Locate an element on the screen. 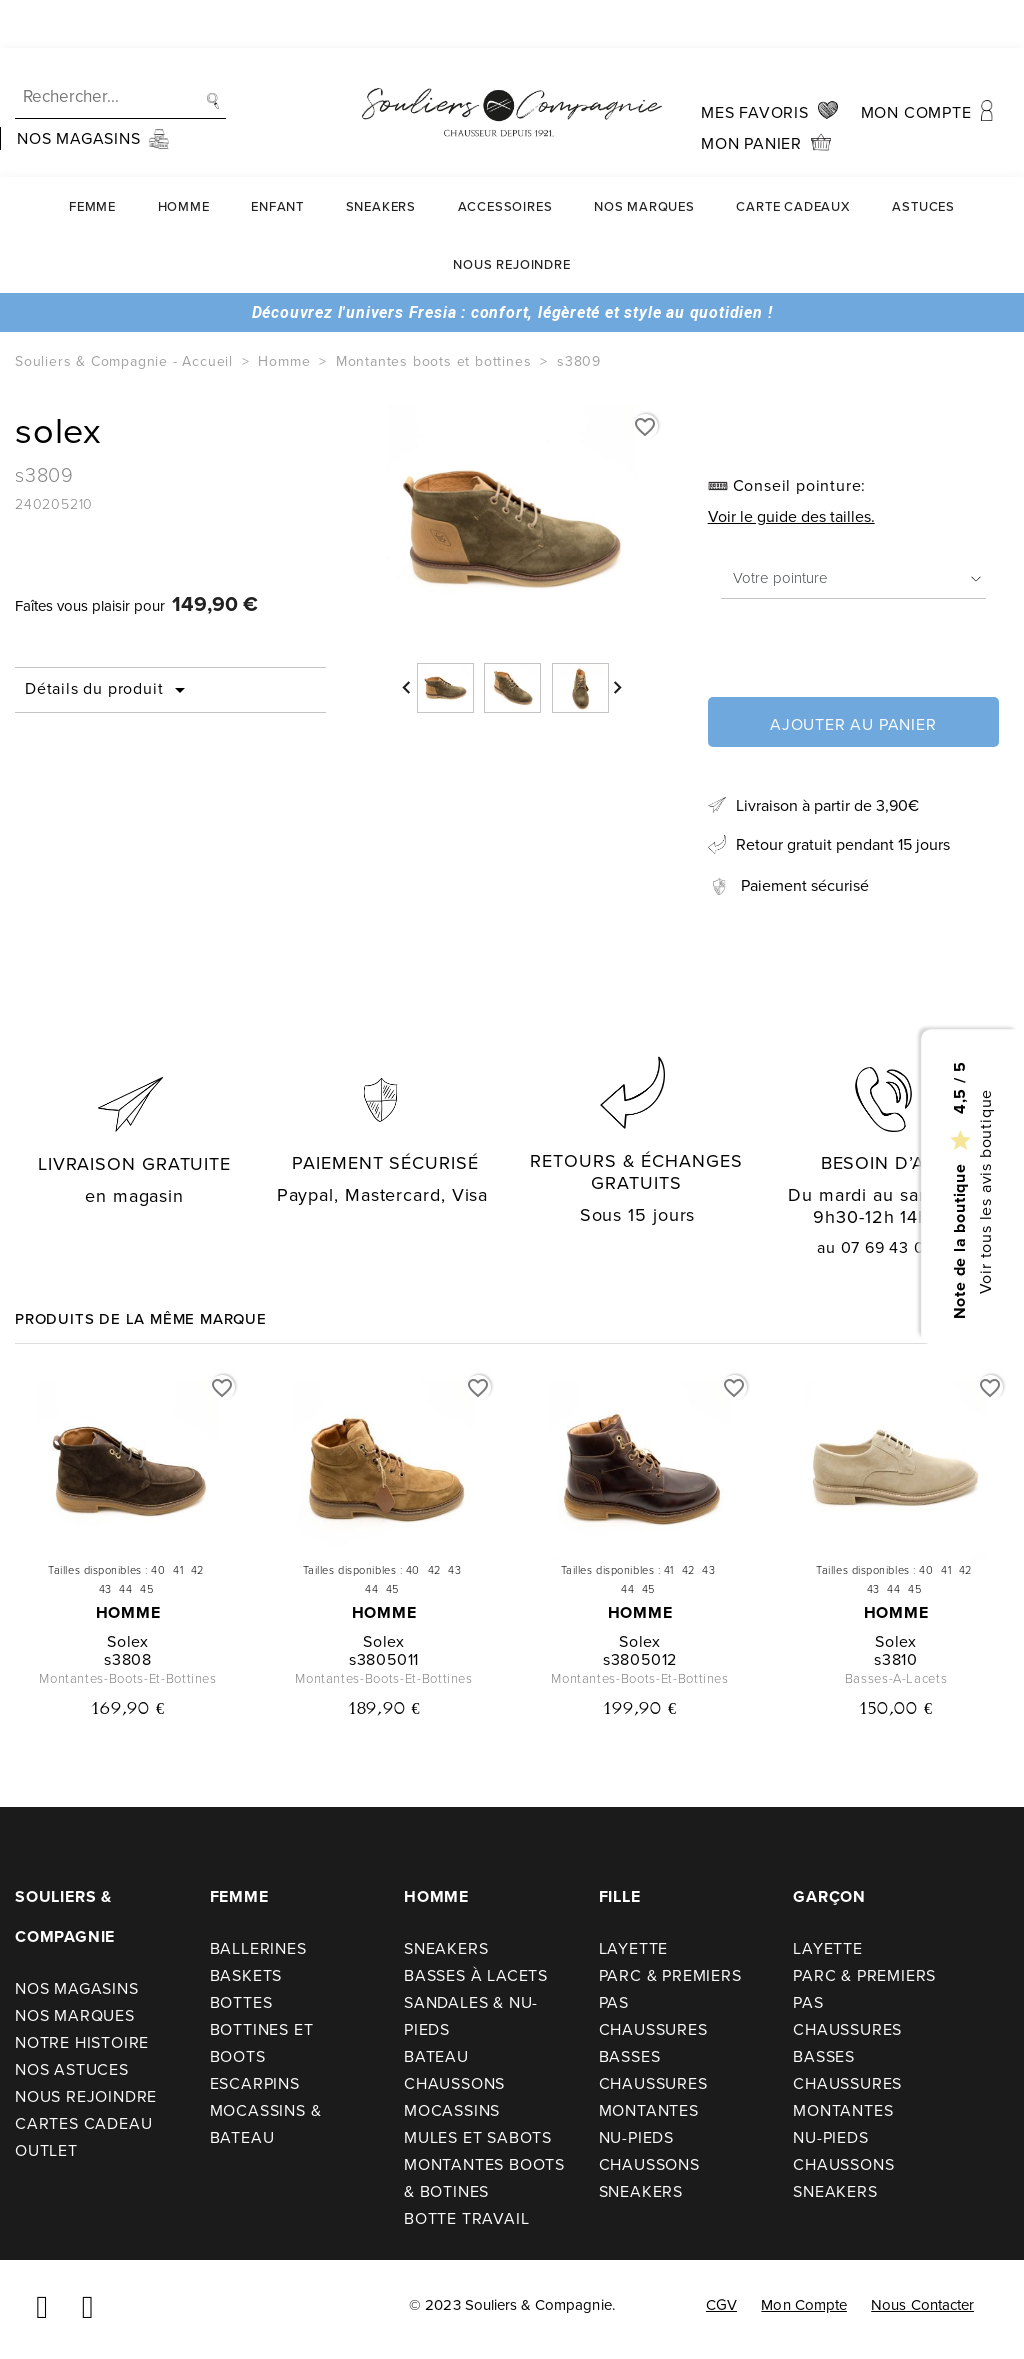  Outlet is located at coordinates (46, 2150).